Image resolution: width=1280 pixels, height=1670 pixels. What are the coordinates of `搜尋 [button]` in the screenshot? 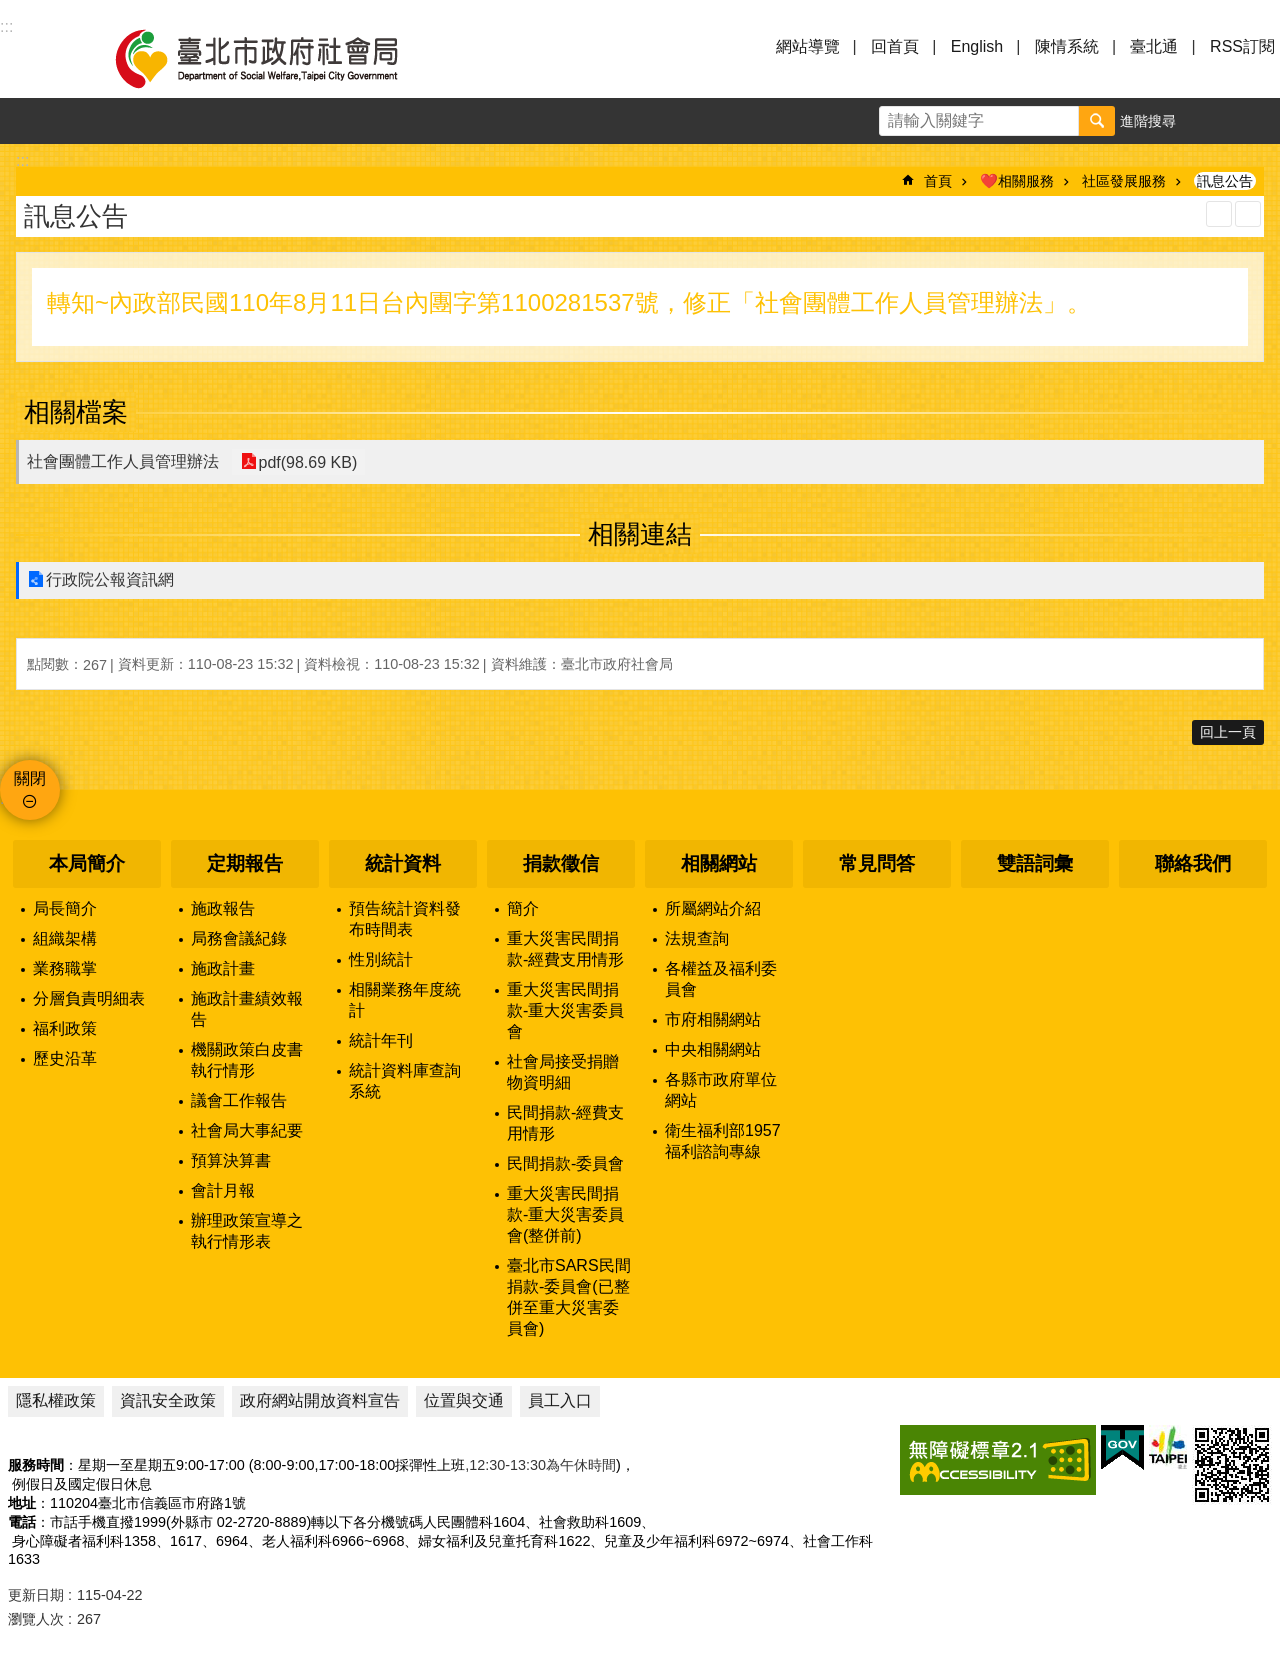 It's located at (1097, 121).